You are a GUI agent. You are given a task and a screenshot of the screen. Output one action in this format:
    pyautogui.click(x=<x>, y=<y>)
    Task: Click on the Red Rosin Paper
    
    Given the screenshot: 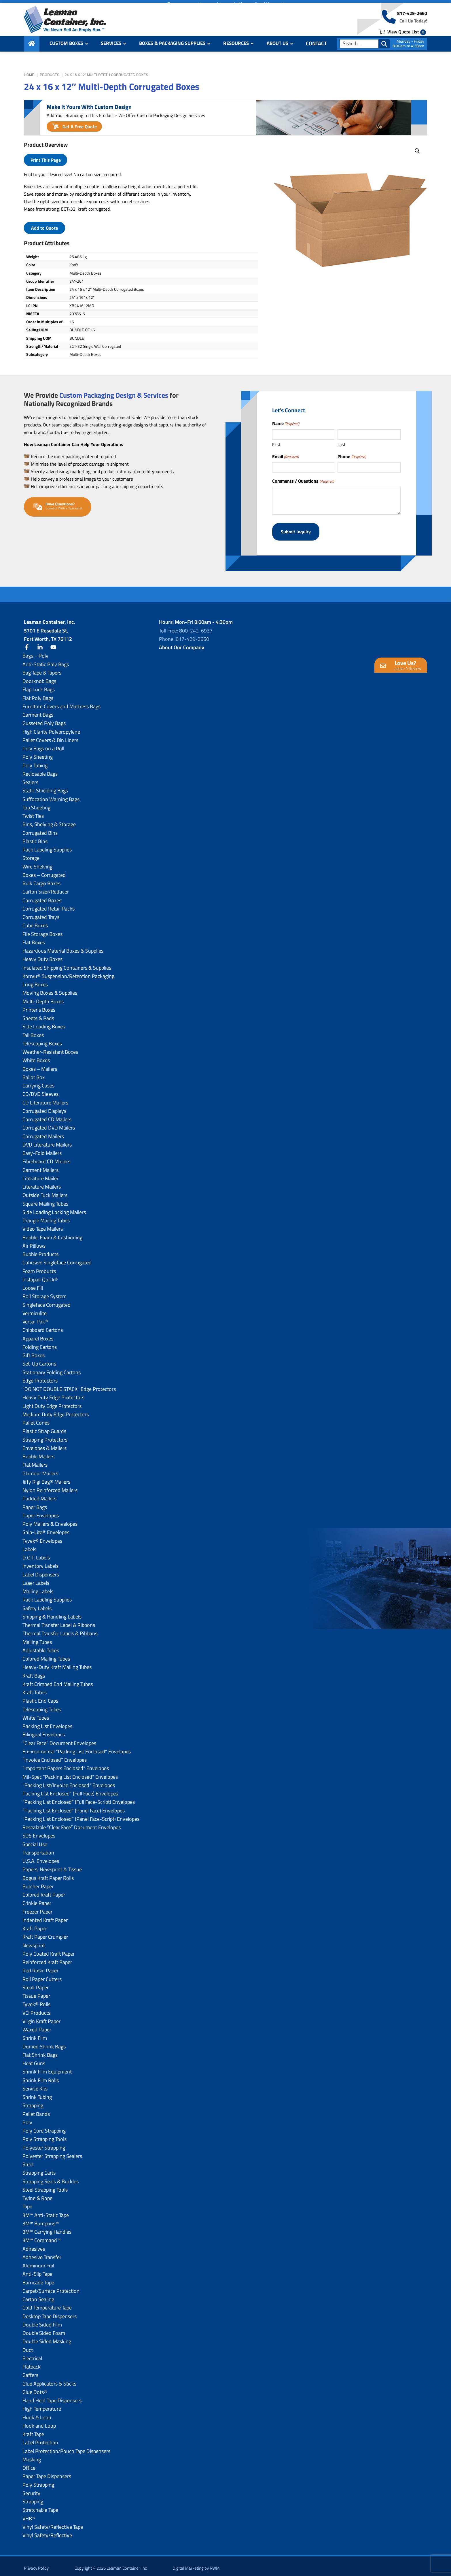 What is the action you would take?
    pyautogui.click(x=40, y=1966)
    